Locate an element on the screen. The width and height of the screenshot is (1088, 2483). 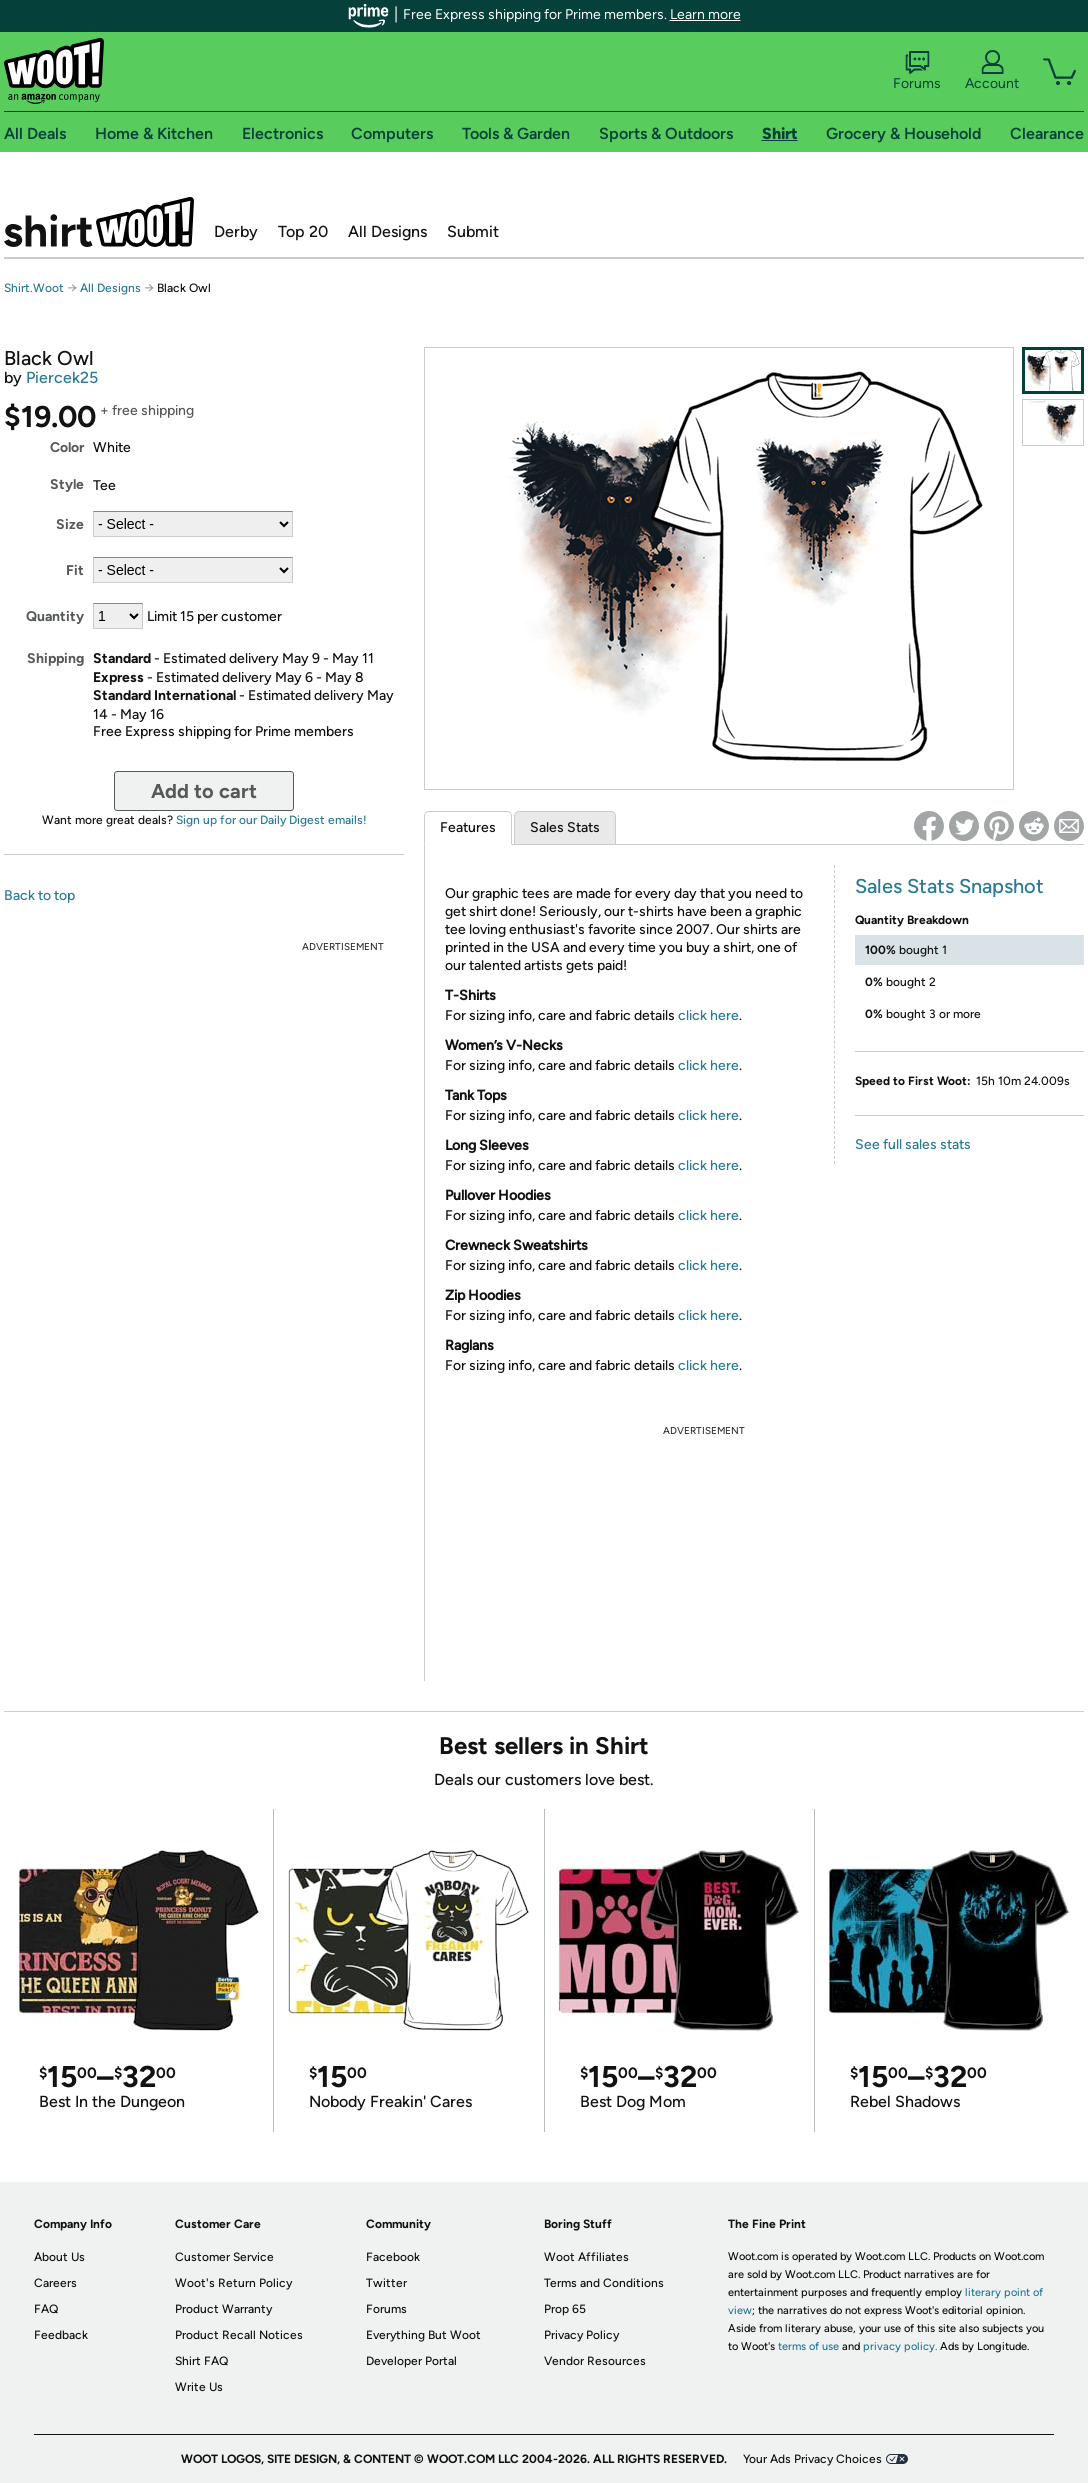
Woot's Return Policy is located at coordinates (233, 2283).